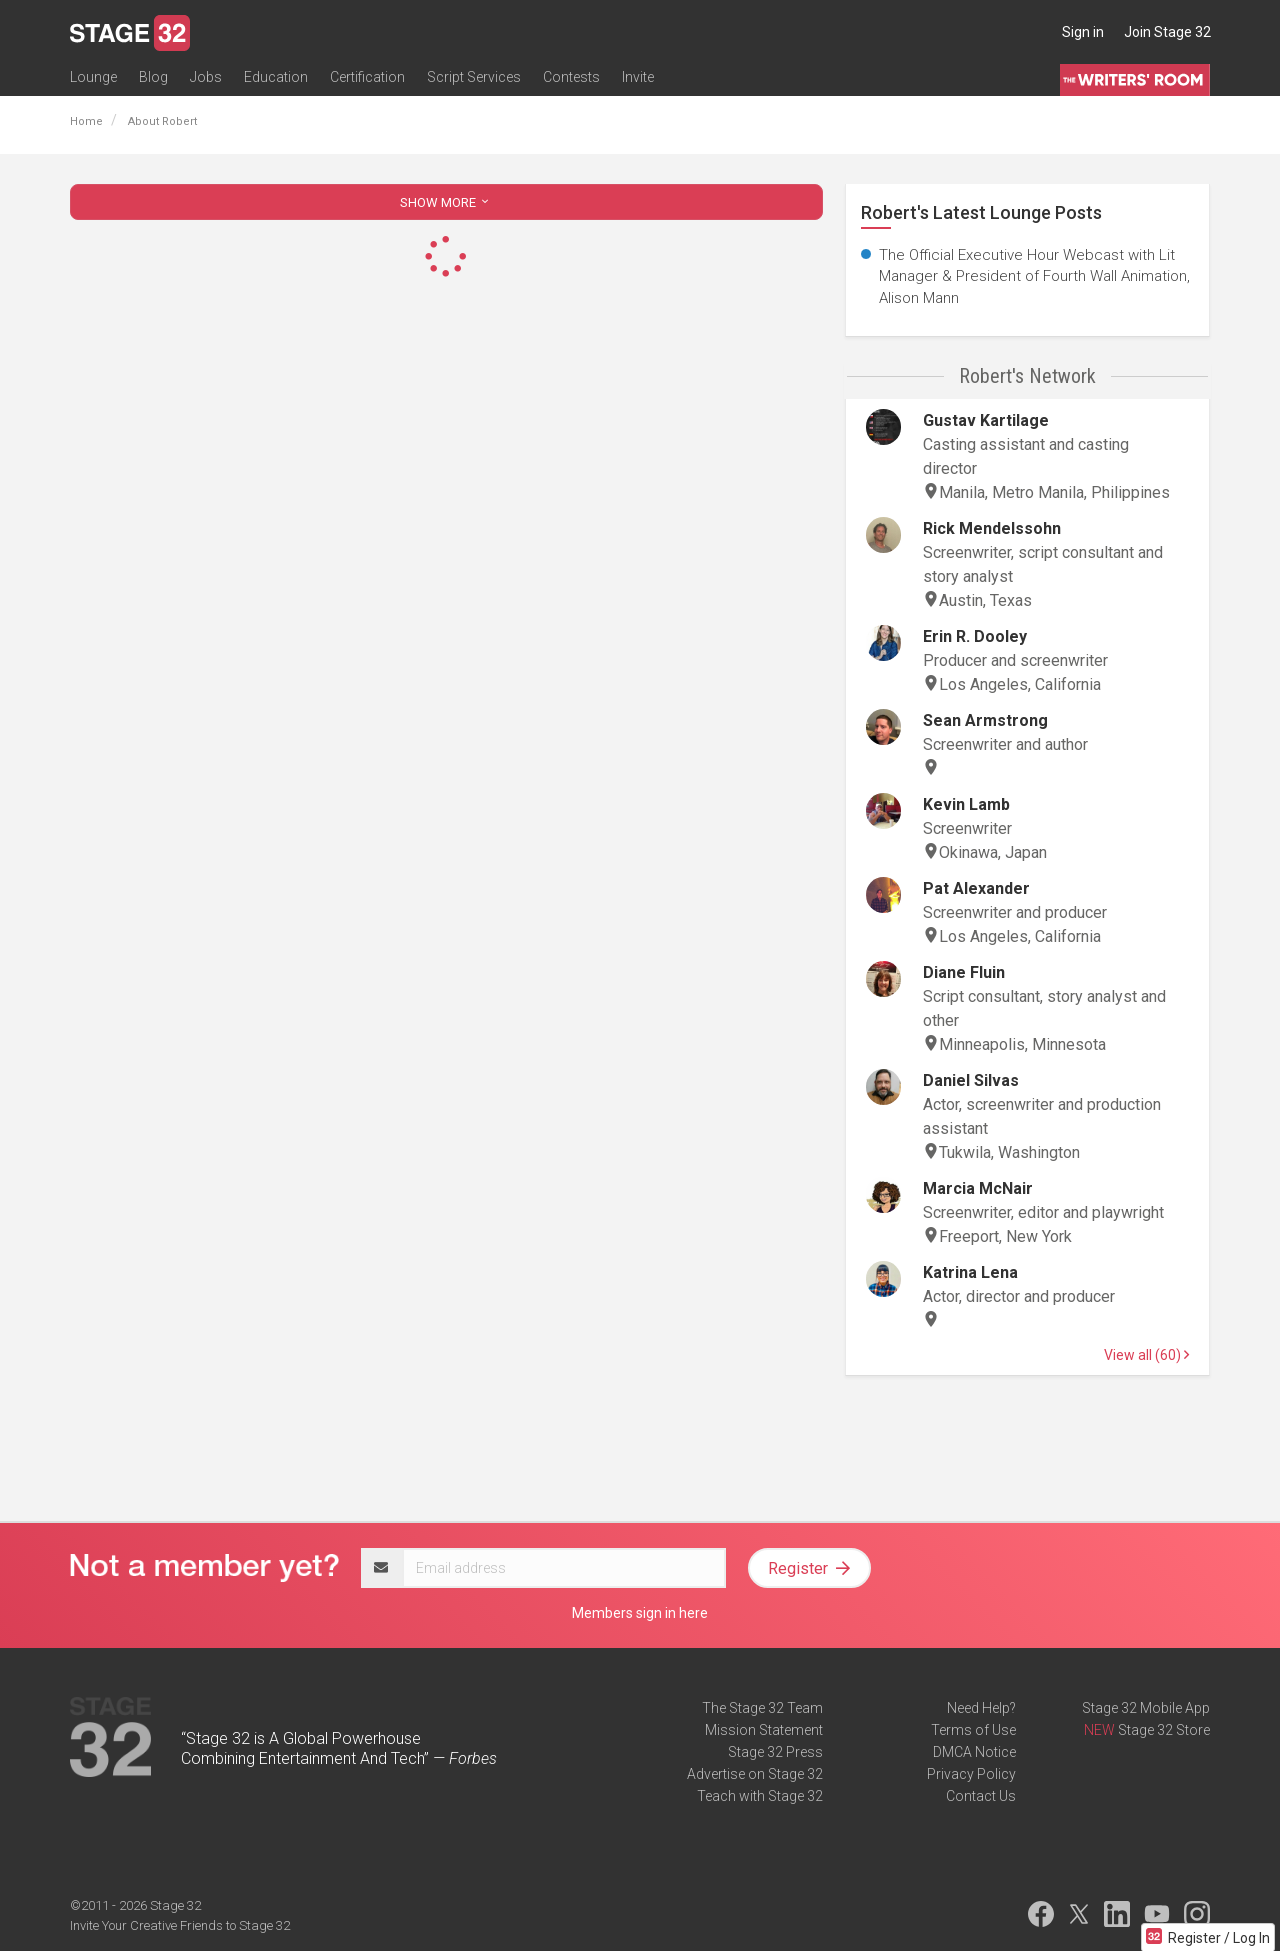 The image size is (1280, 1951). What do you see at coordinates (93, 77) in the screenshot?
I see `Lounge` at bounding box center [93, 77].